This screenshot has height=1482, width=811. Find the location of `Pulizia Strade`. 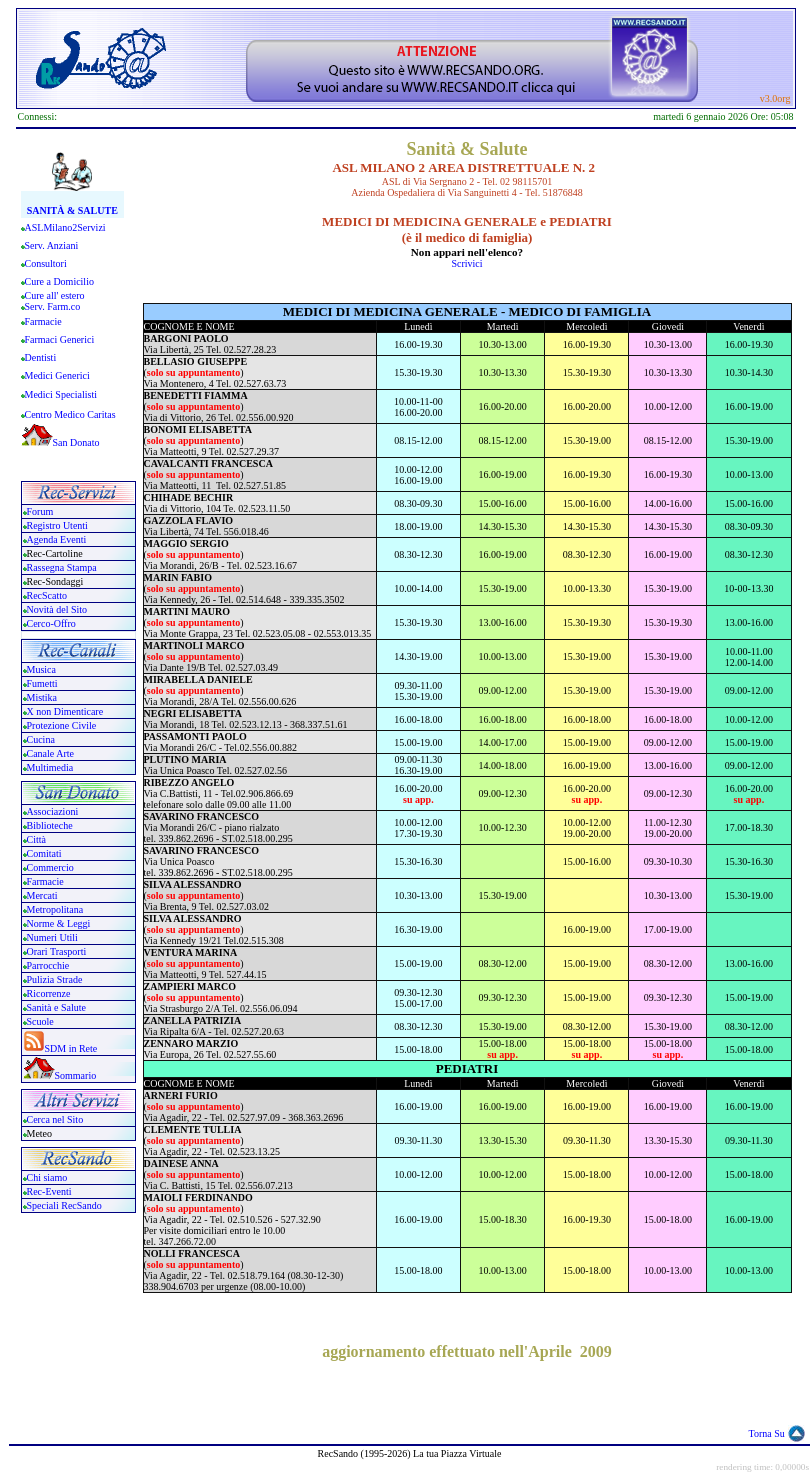

Pulizia Strade is located at coordinates (55, 979).